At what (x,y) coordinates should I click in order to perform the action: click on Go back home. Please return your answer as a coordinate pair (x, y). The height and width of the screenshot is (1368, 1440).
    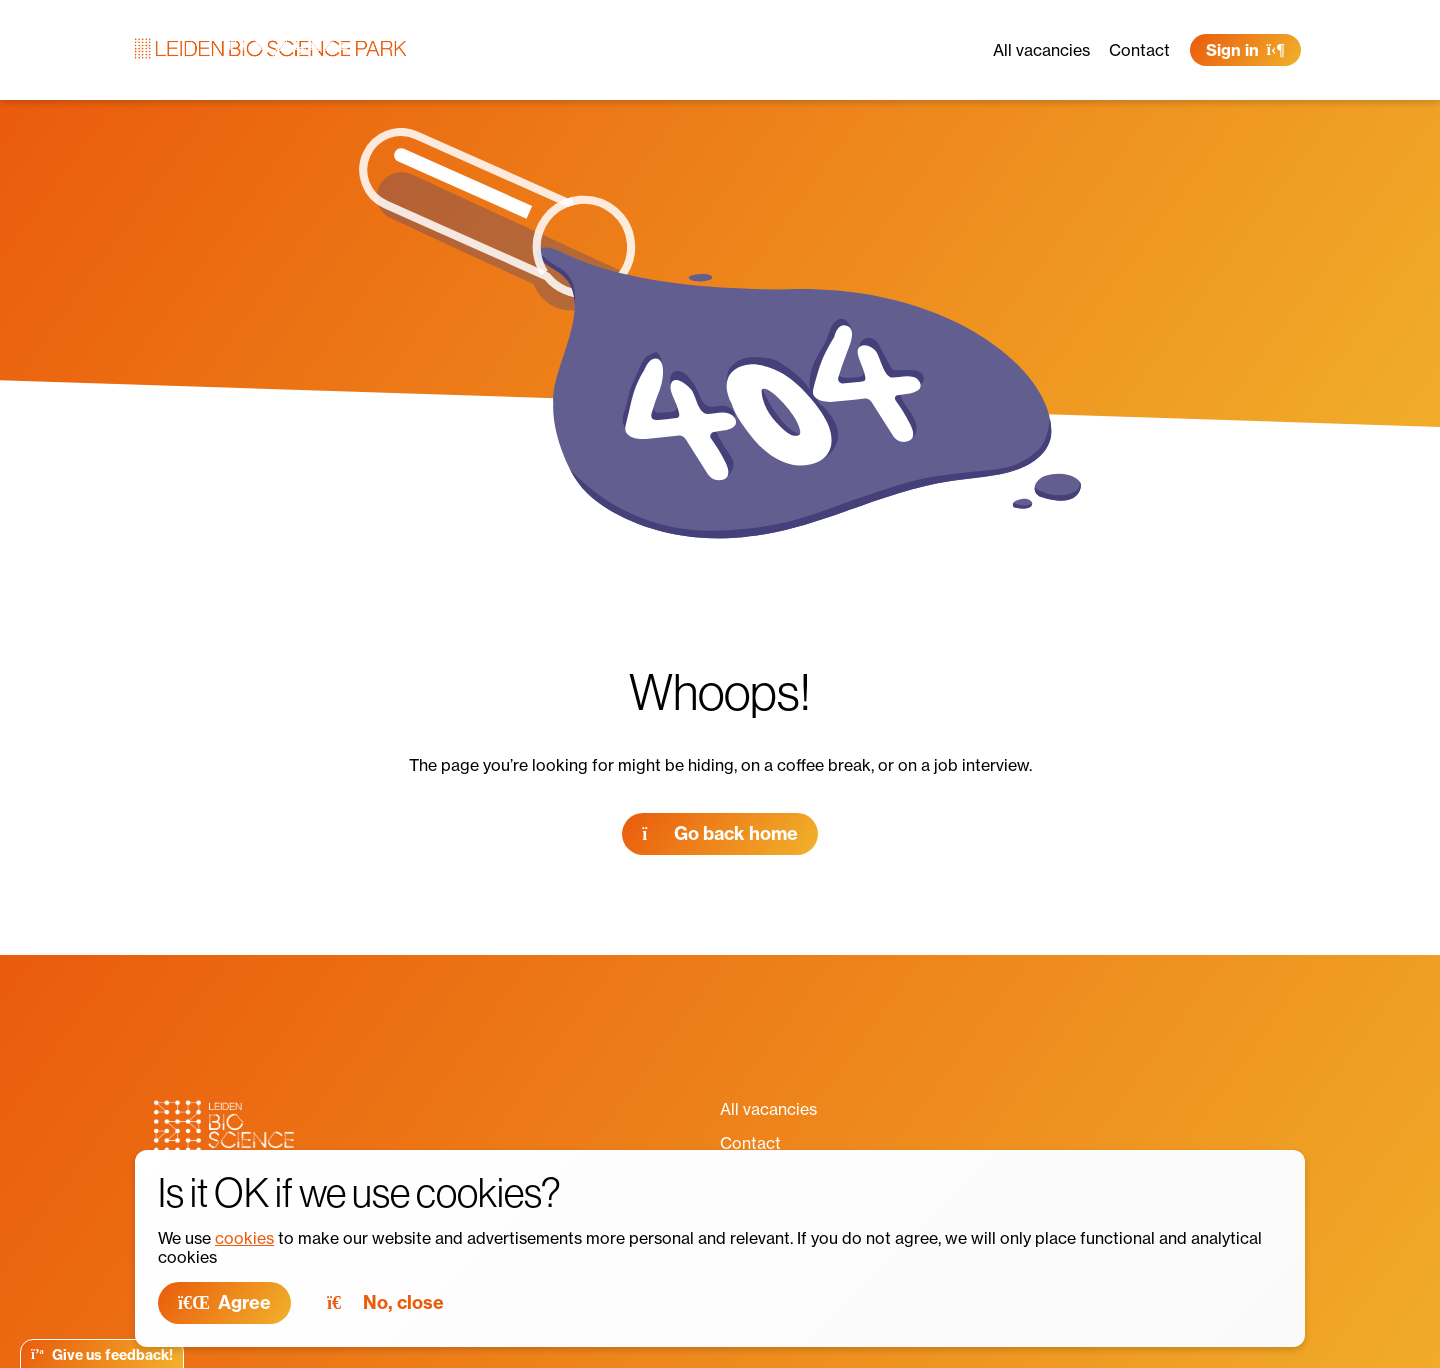
    Looking at the image, I should click on (720, 833).